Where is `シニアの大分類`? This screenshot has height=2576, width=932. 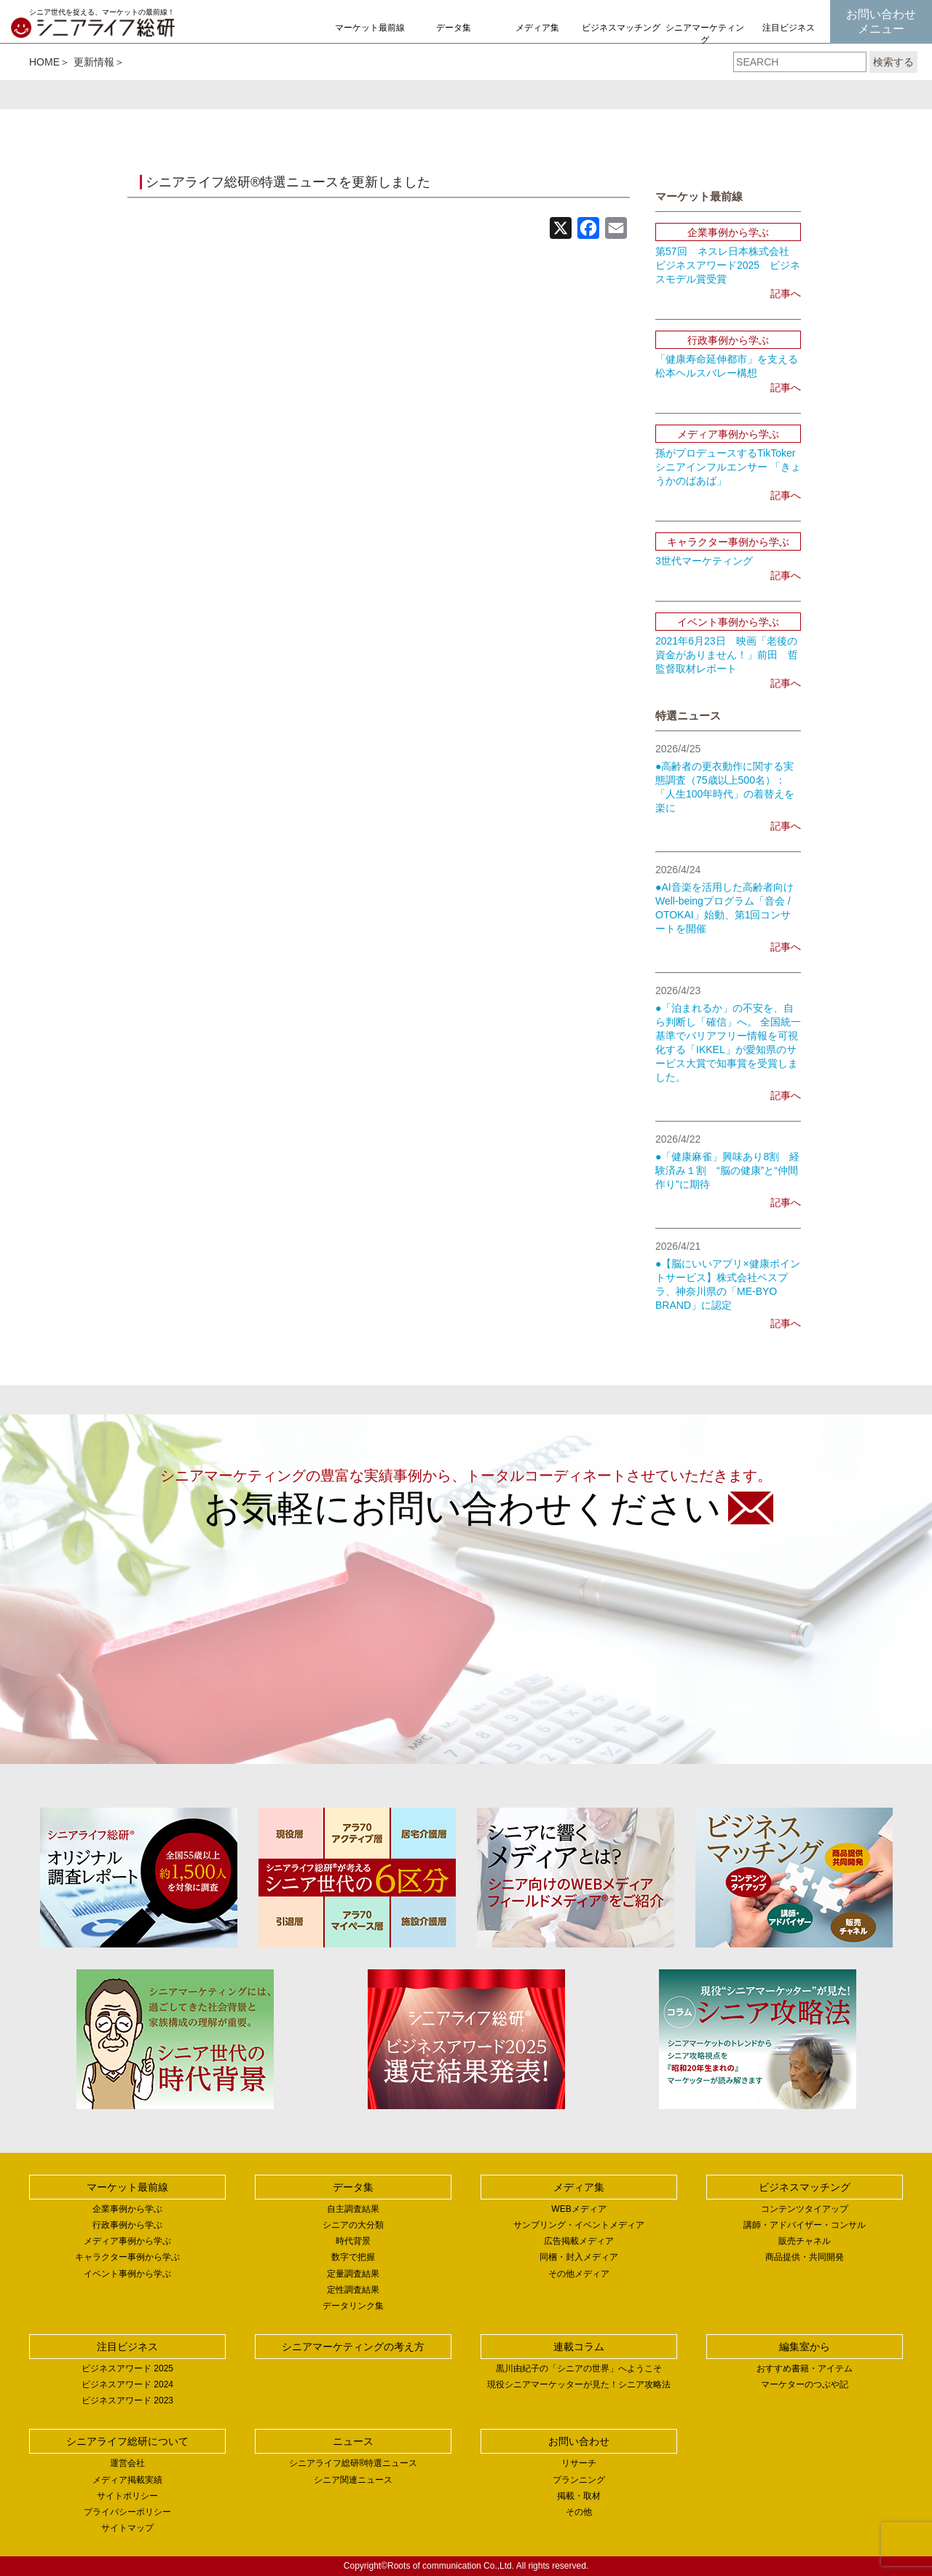
シニアの大分類 is located at coordinates (353, 2225).